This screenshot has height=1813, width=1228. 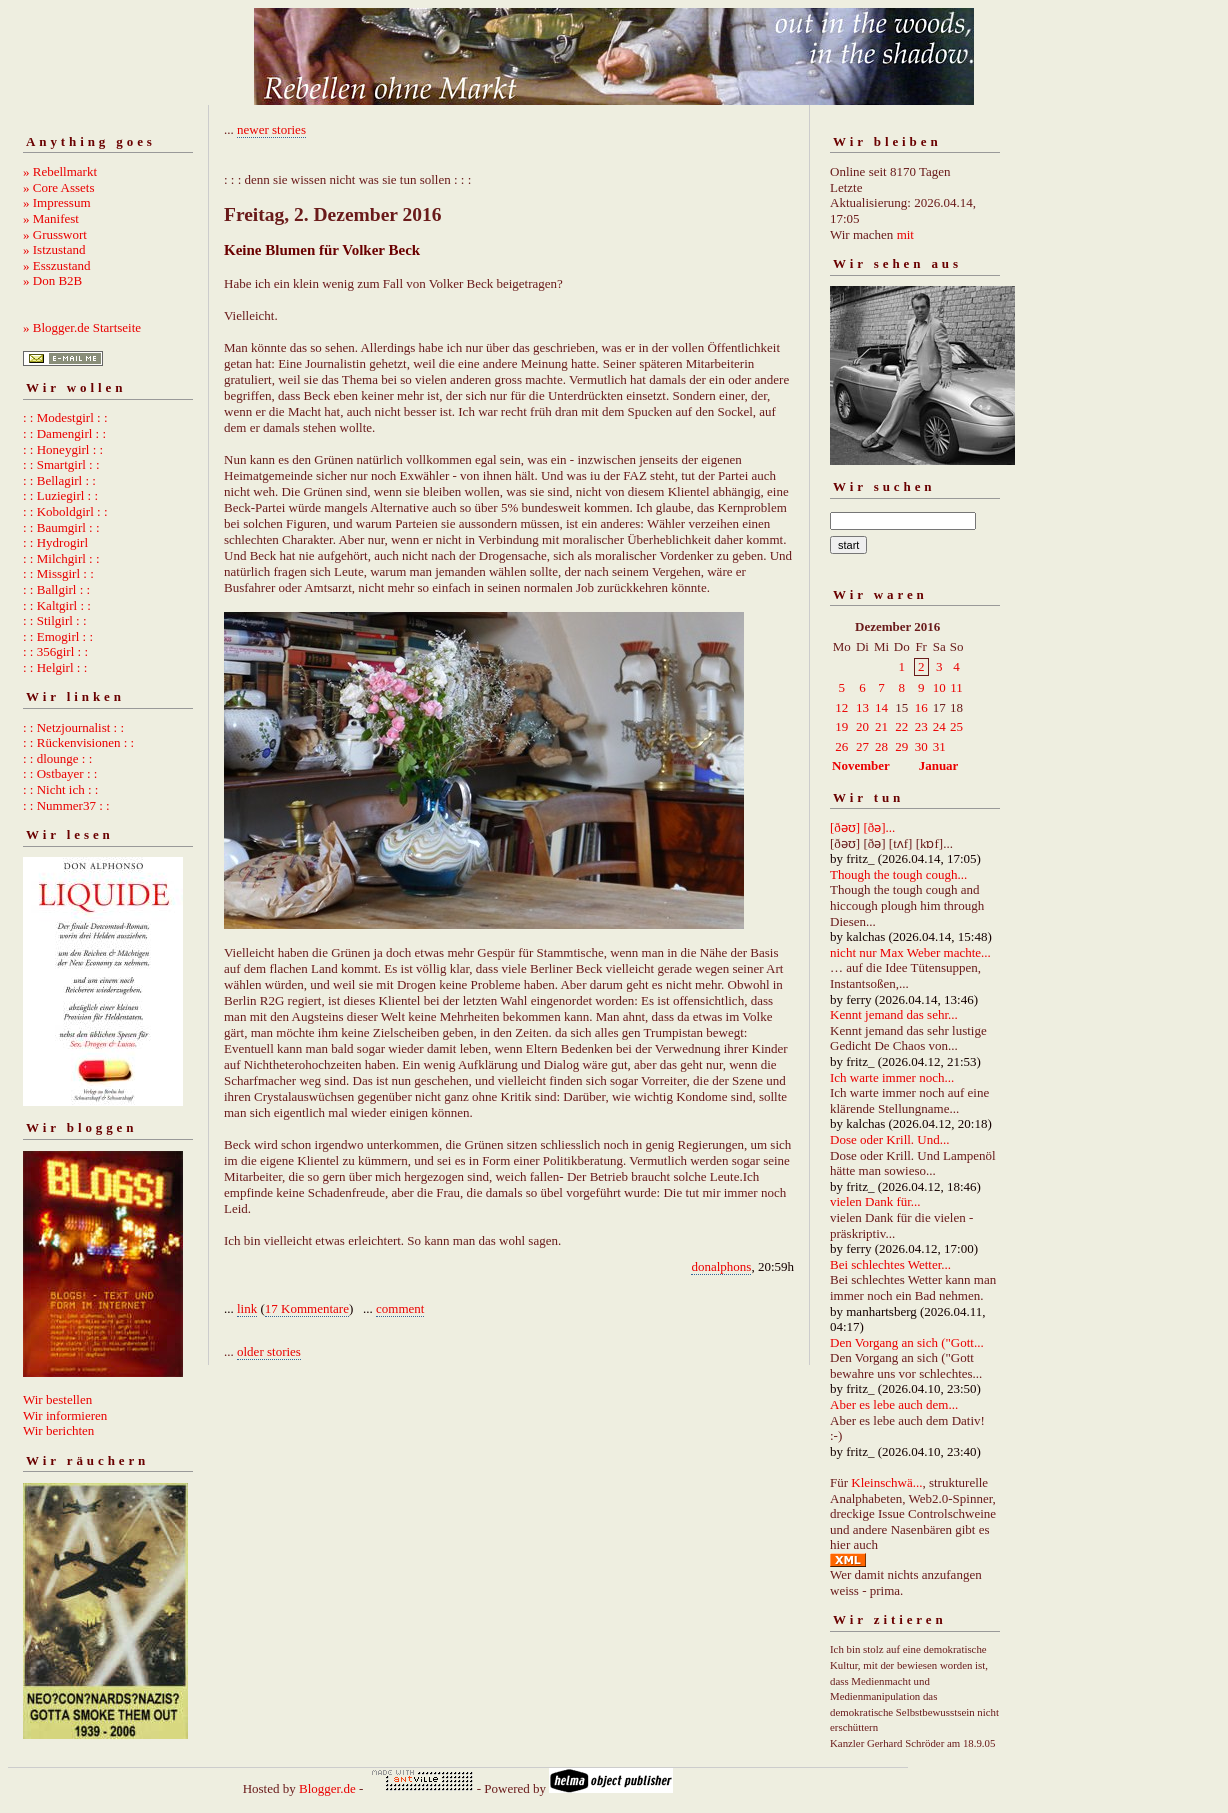 I want to click on 28, so click(x=881, y=746).